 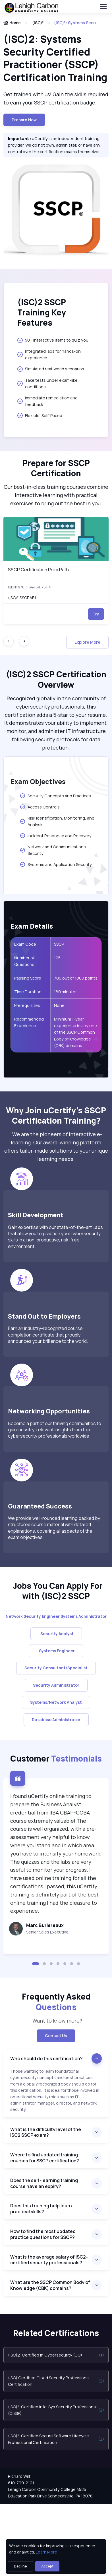 I want to click on Marc Burlereaux [heading], so click(x=45, y=1925).